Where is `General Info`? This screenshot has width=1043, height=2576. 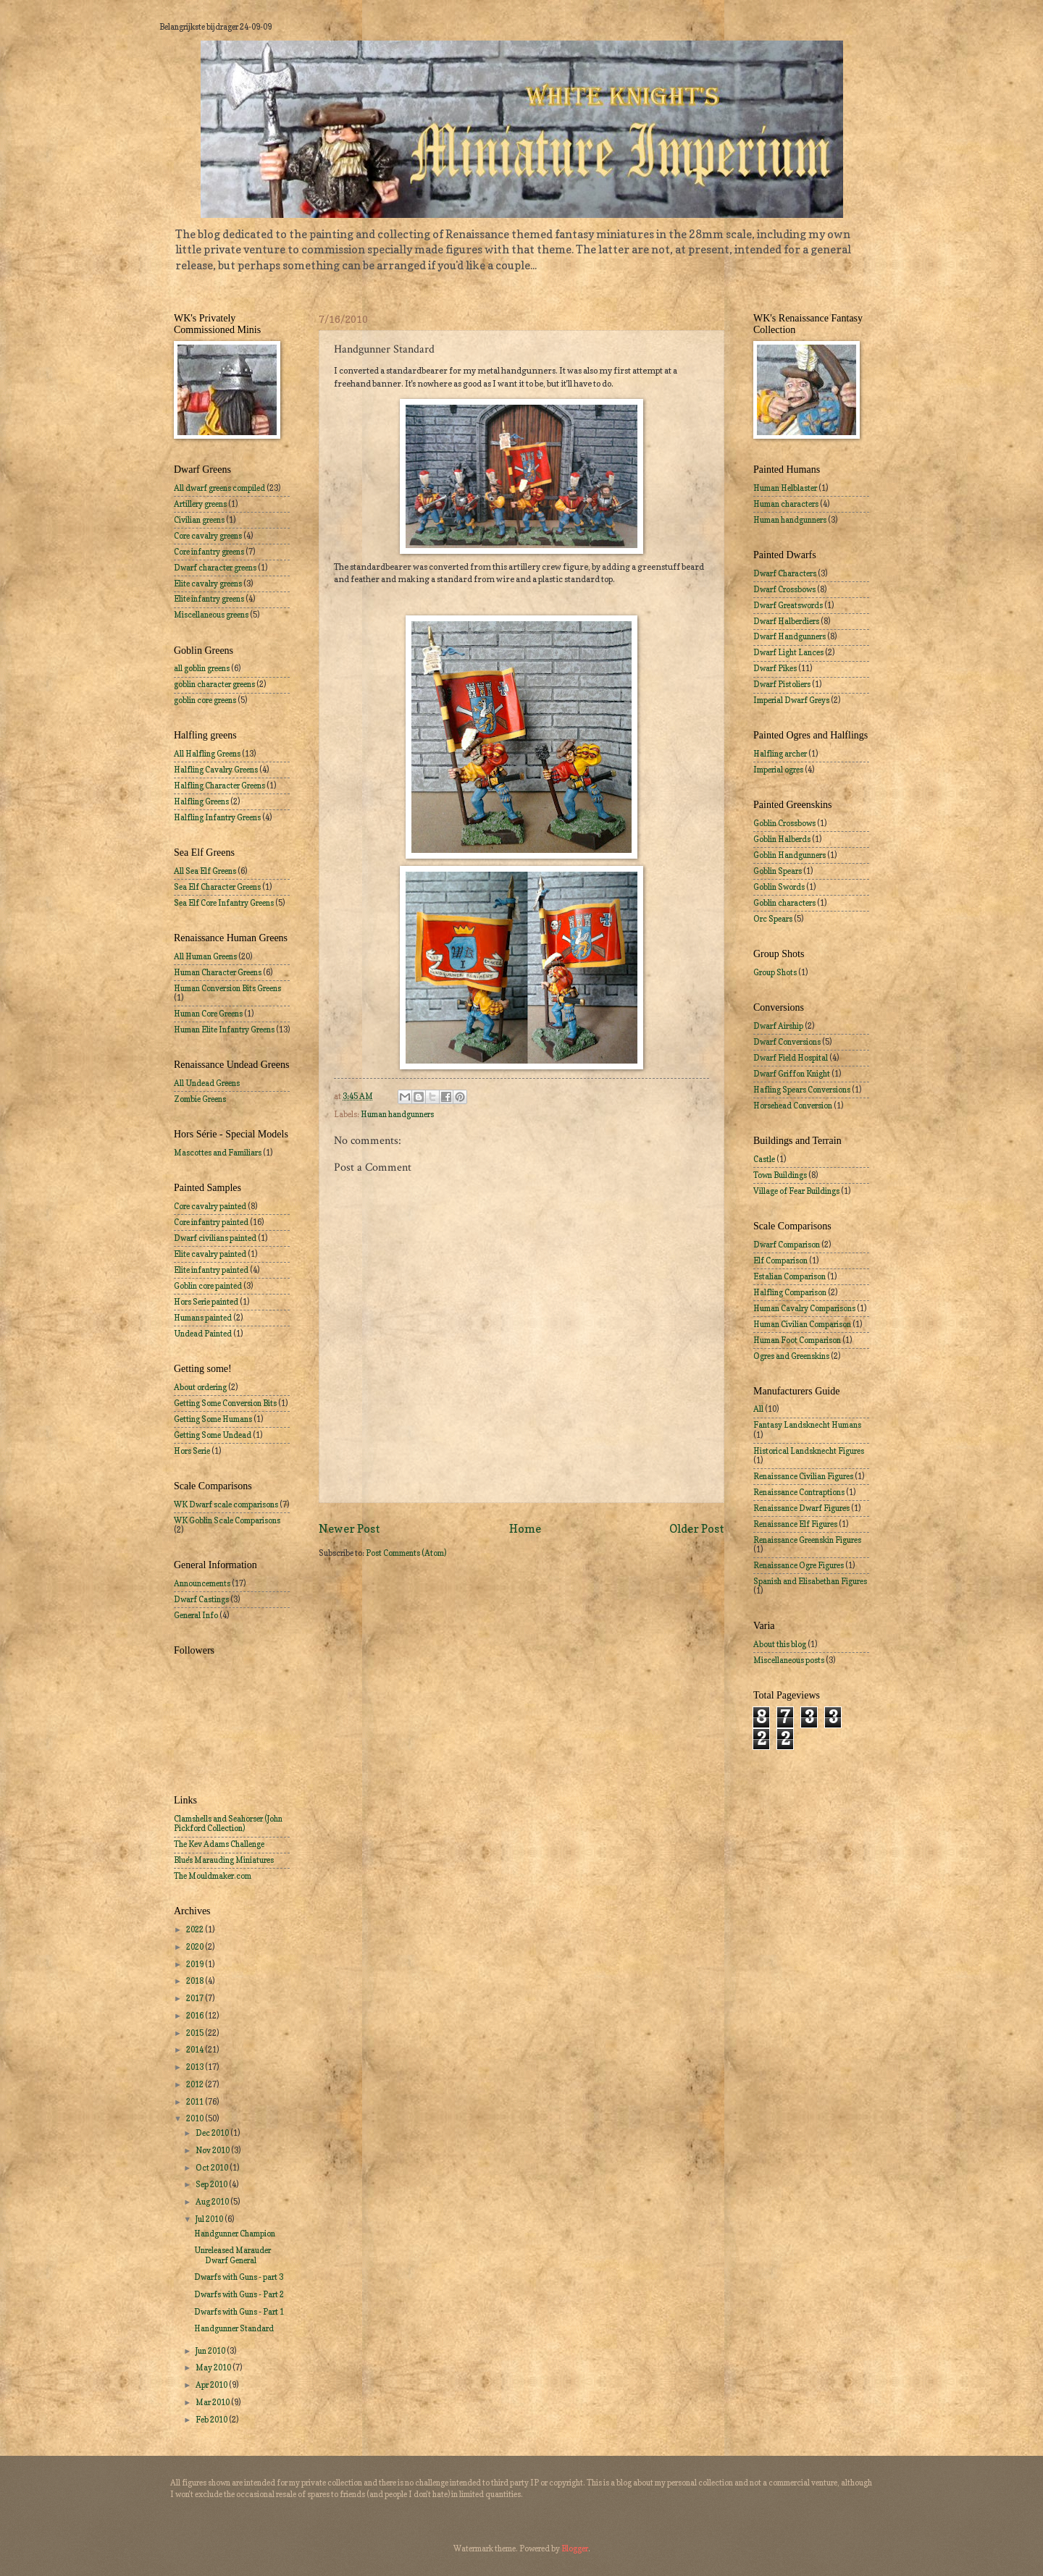 General Info is located at coordinates (196, 1615).